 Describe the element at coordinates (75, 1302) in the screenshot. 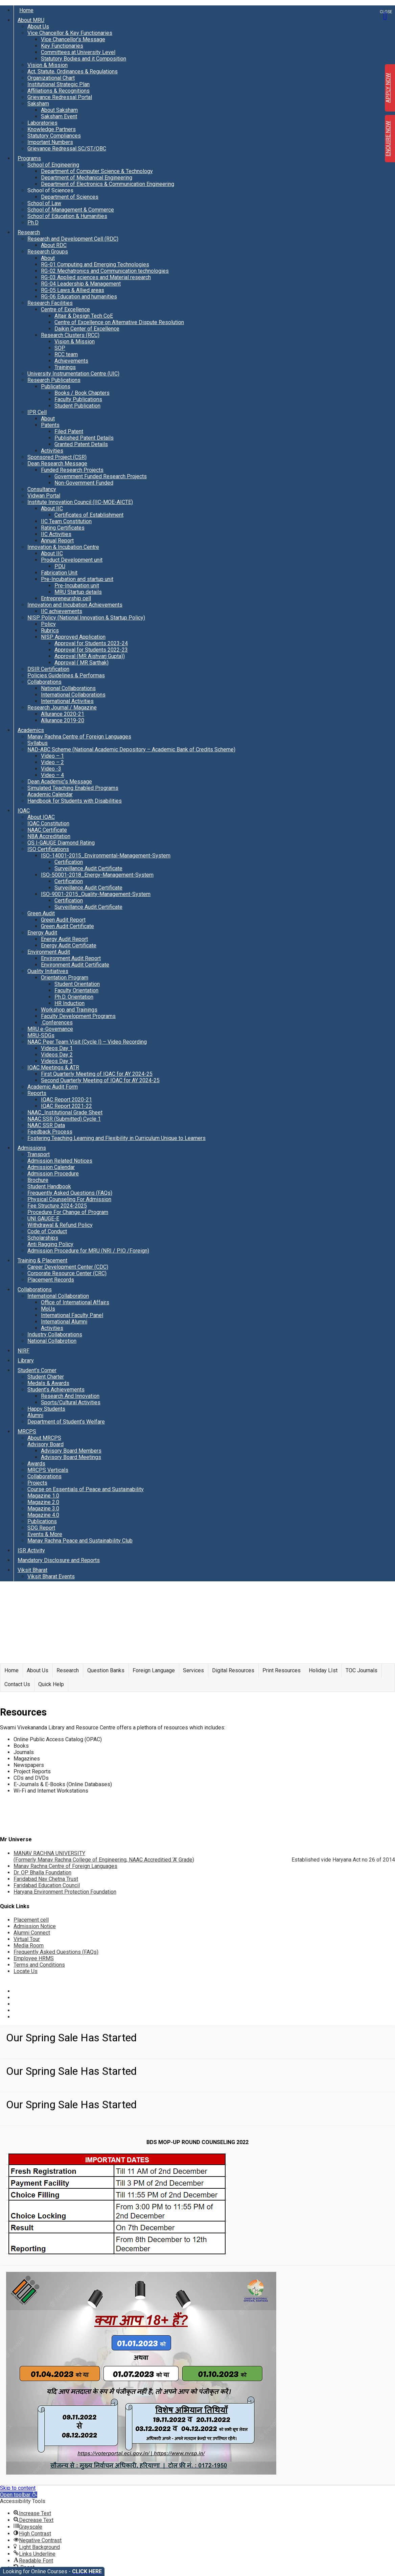

I see `Office of International Affairs` at that location.